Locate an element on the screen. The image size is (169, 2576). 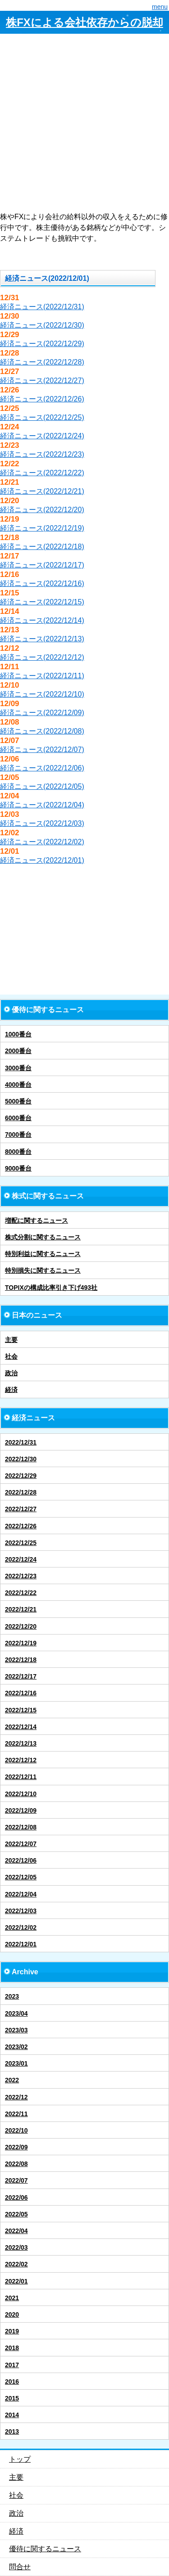
2022 is located at coordinates (12, 2080).